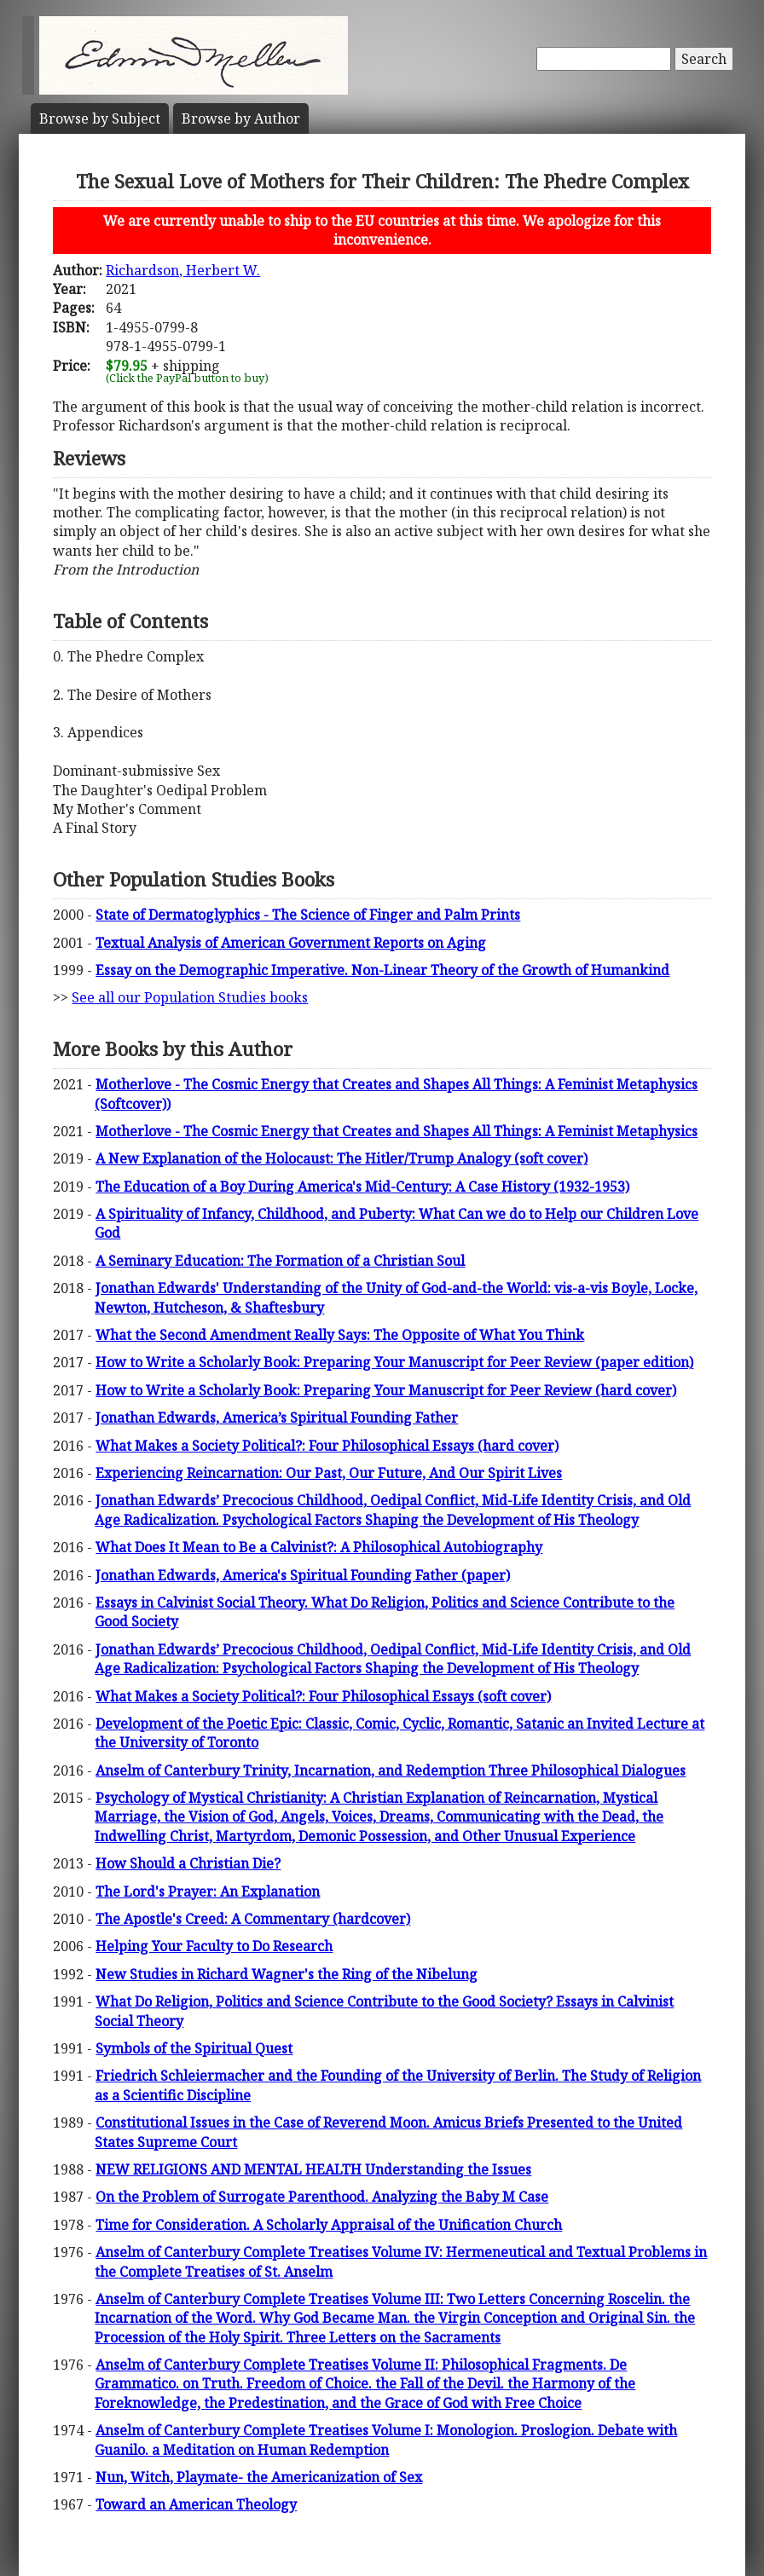 The width and height of the screenshot is (764, 2576). I want to click on The Apostle's Creed: A Commentary (hardcover), so click(253, 1918).